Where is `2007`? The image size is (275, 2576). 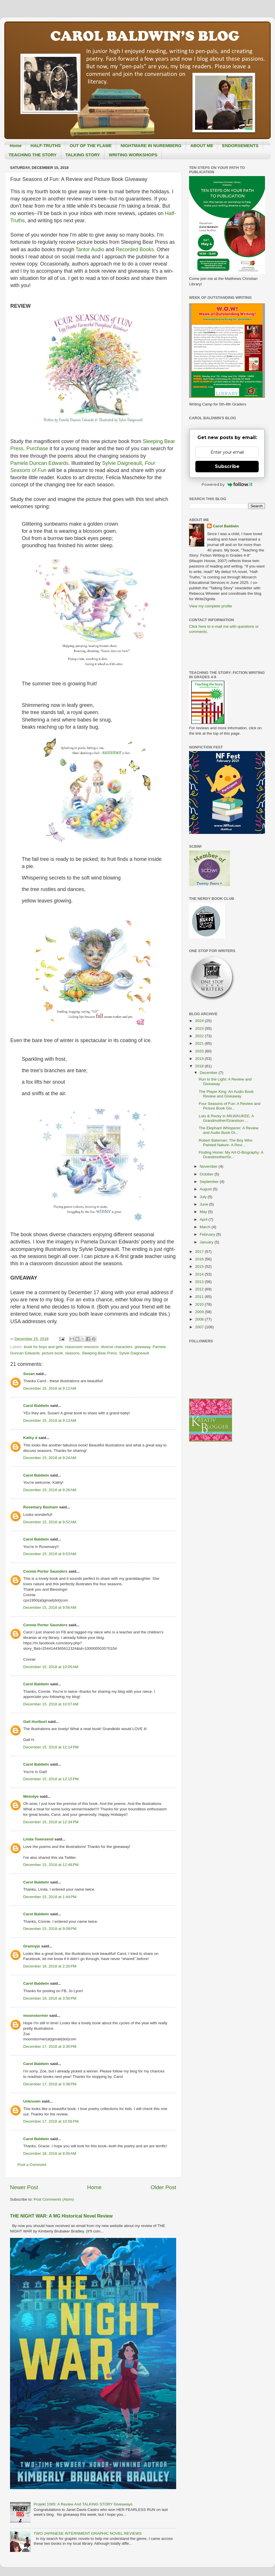
2007 is located at coordinates (200, 1327).